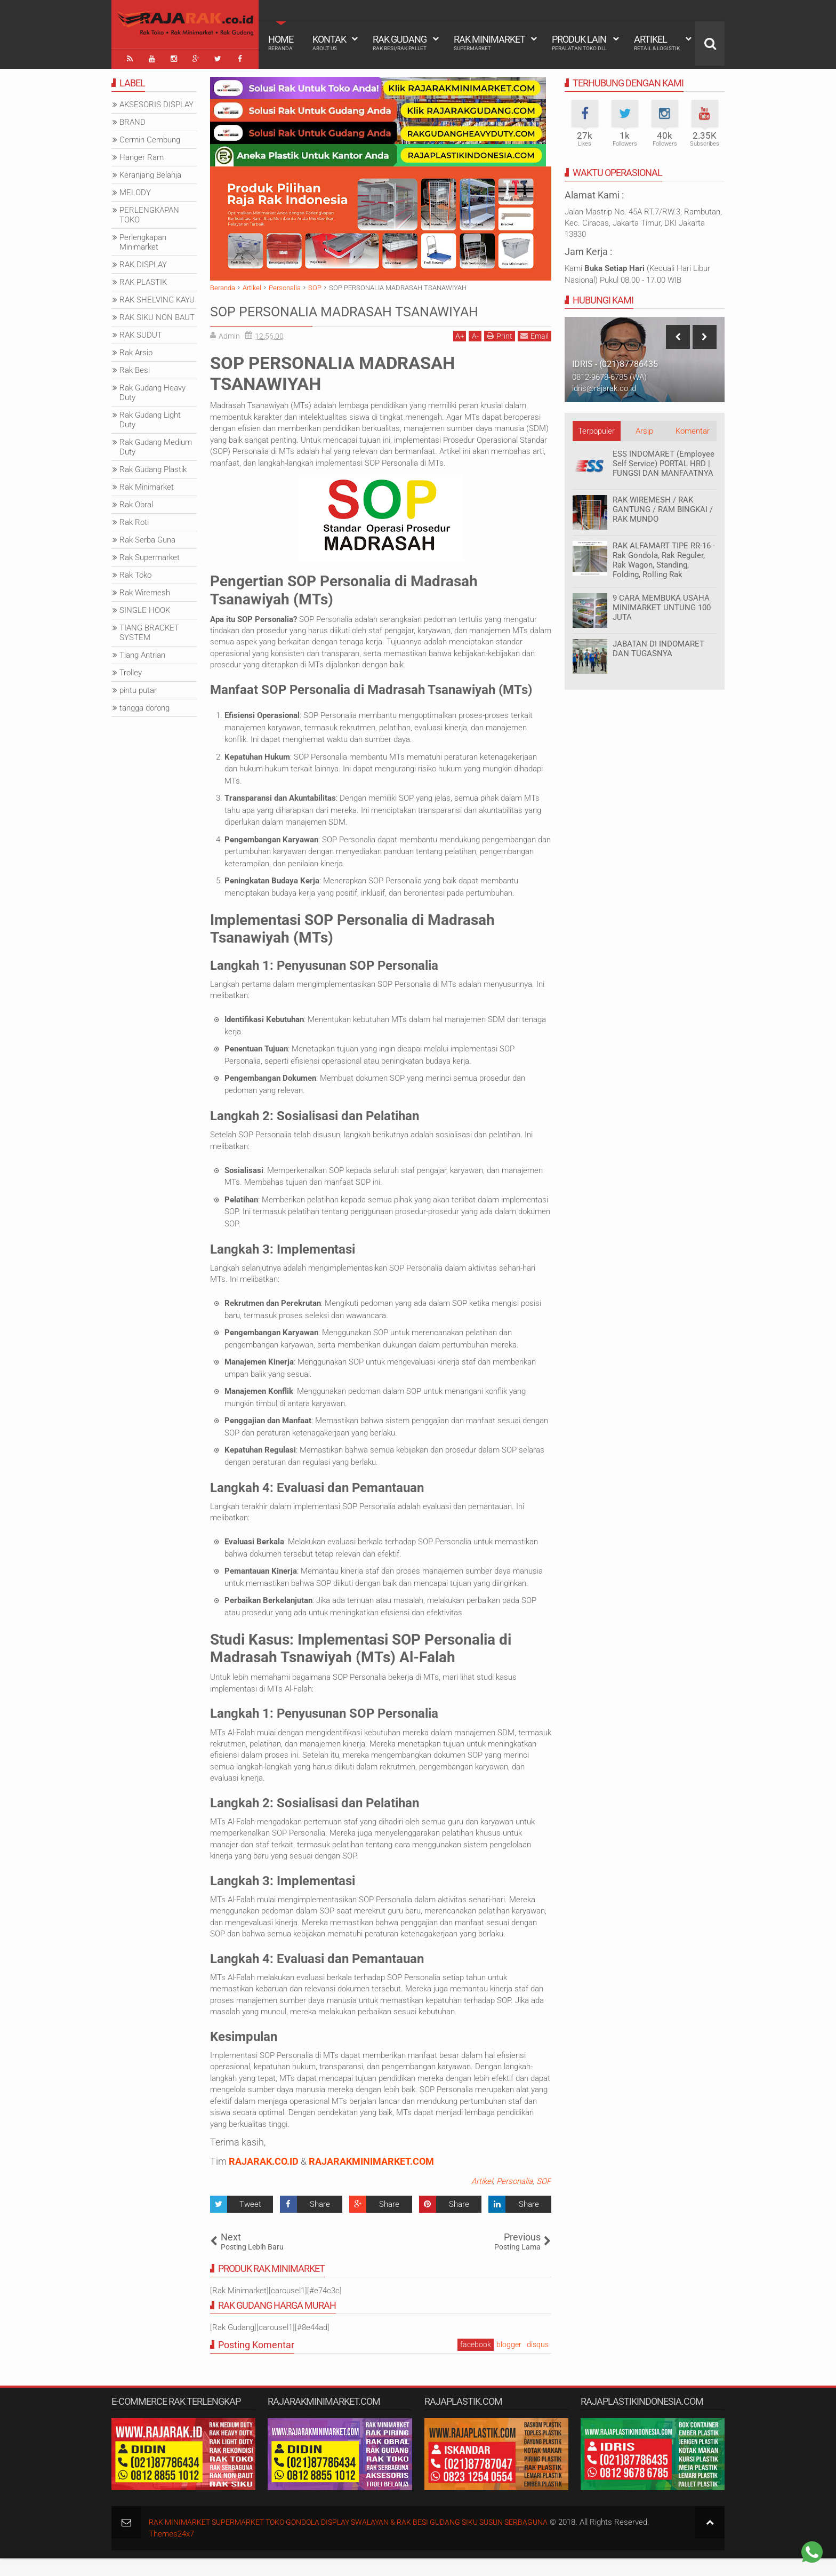 The width and height of the screenshot is (836, 2576). Describe the element at coordinates (138, 687) in the screenshot. I see `pintu putar` at that location.